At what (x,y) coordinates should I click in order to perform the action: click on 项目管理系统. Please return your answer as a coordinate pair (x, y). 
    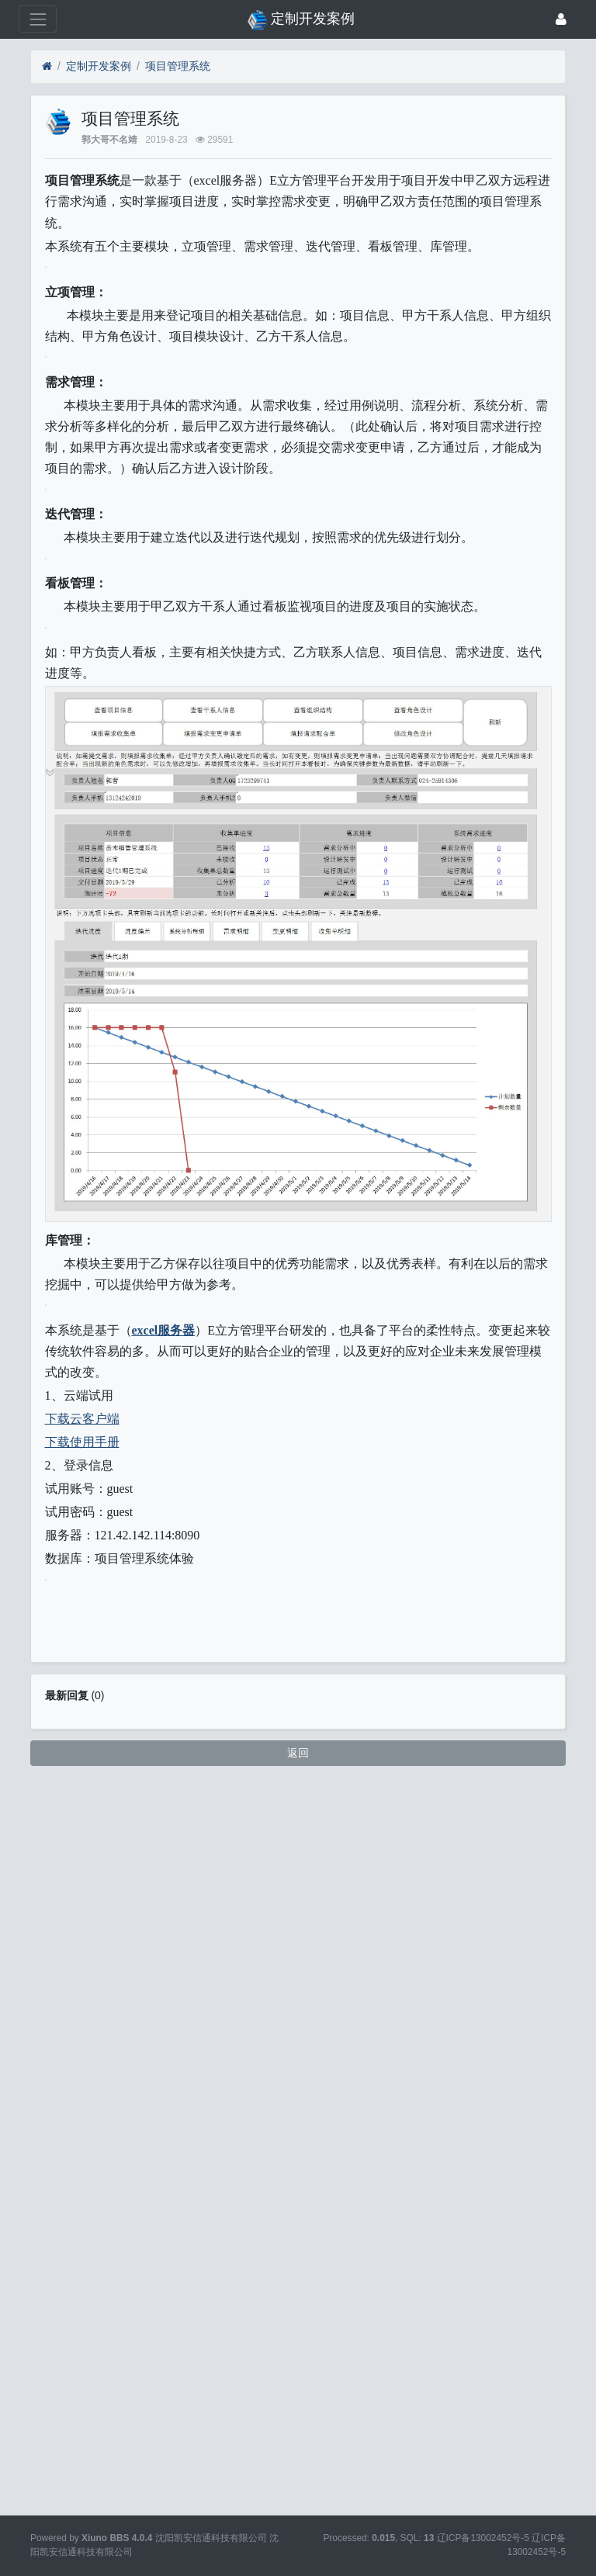
    Looking at the image, I should click on (177, 66).